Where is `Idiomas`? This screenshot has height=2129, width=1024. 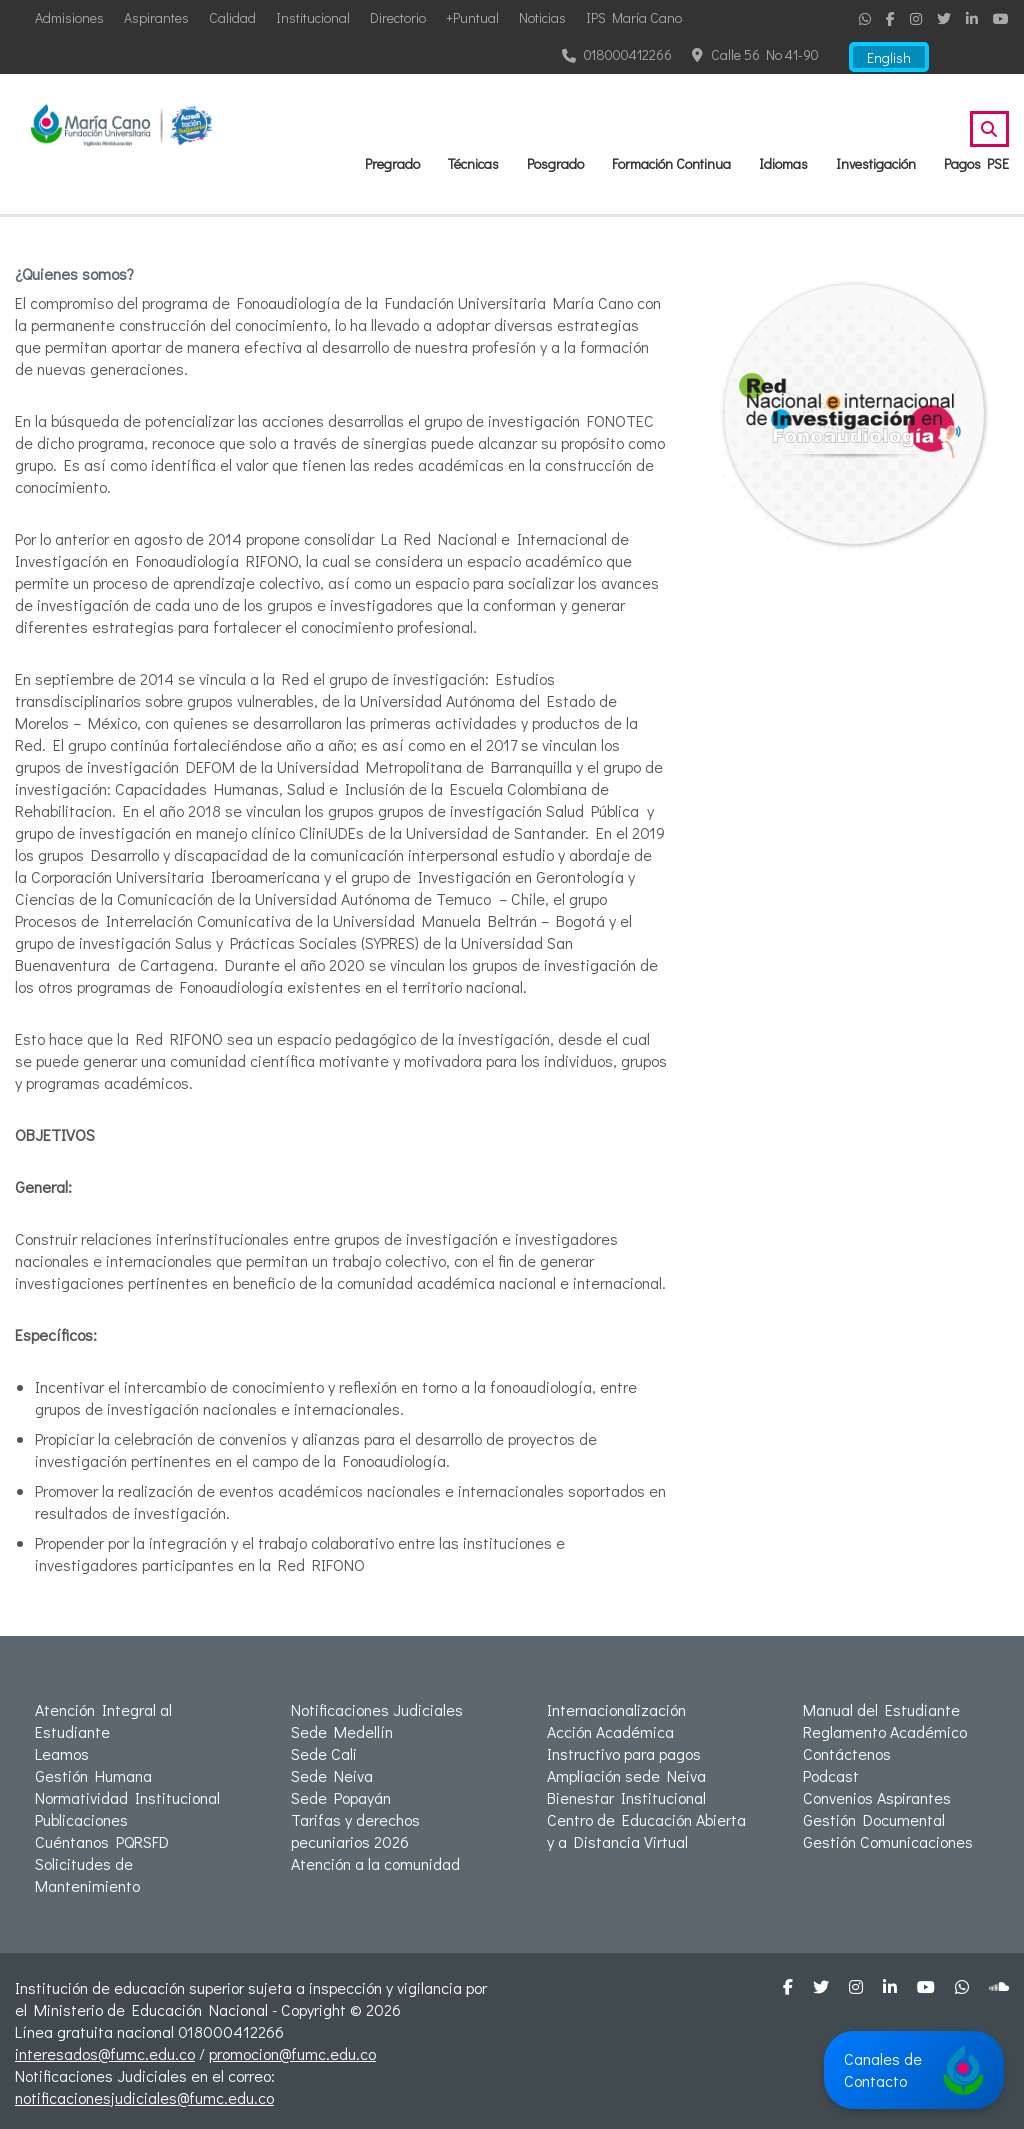 Idiomas is located at coordinates (783, 163).